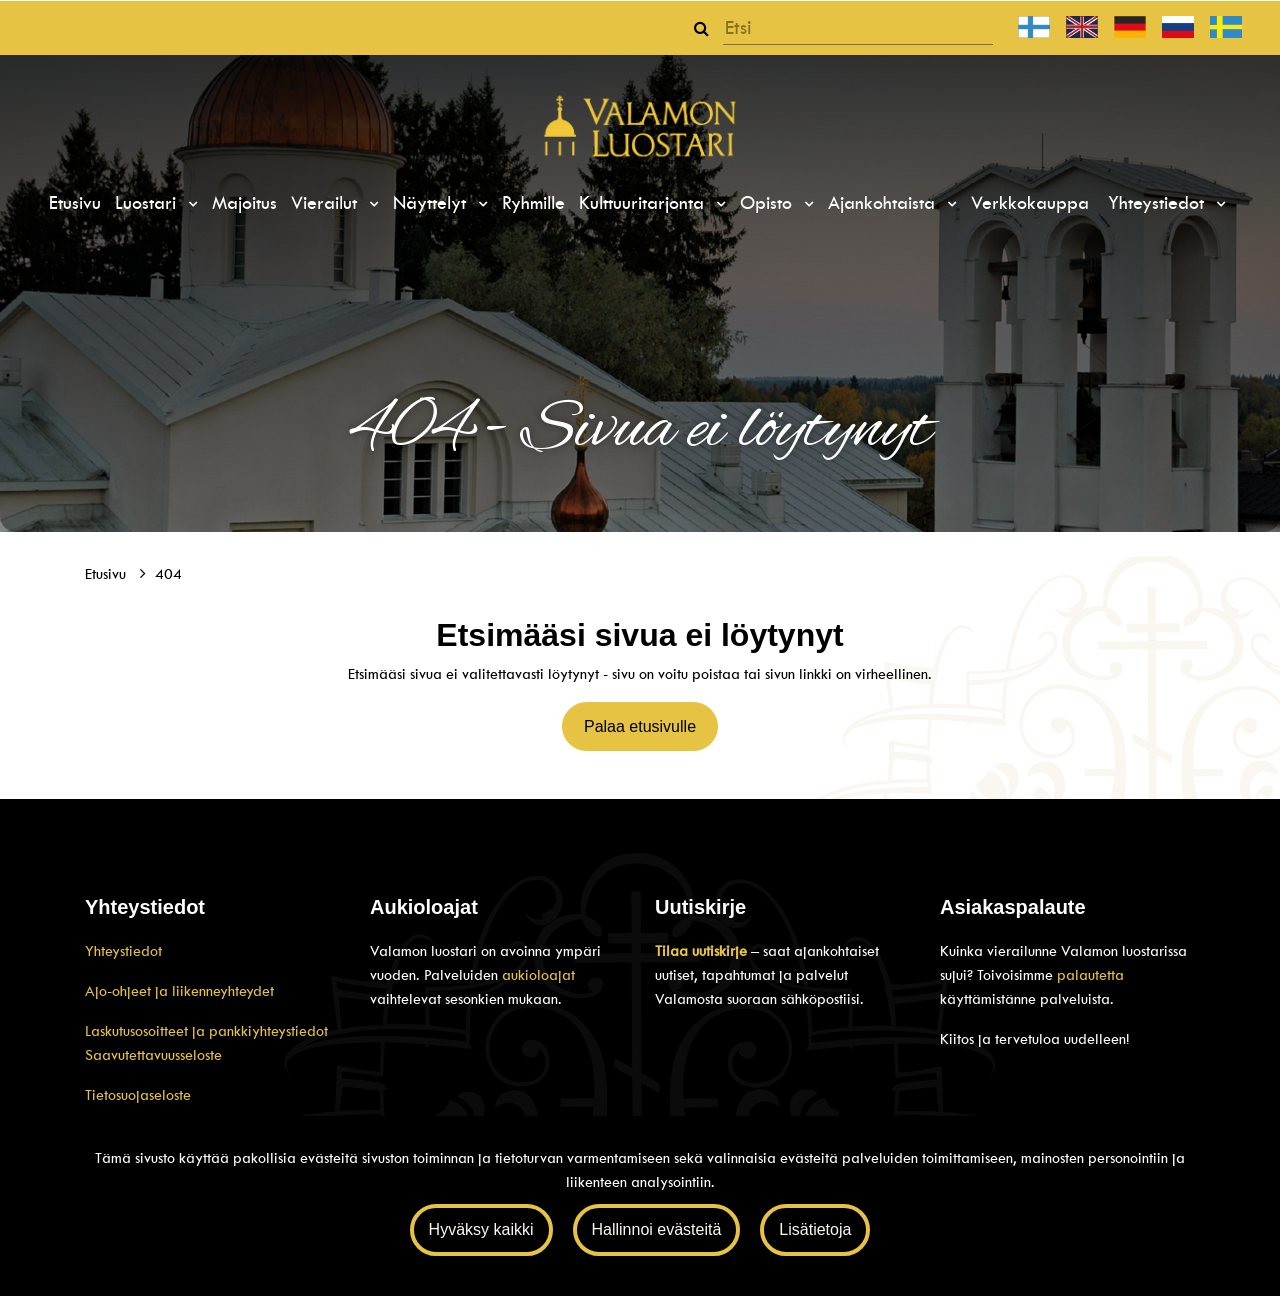  I want to click on Kulttuuritarjonta, so click(644, 203).